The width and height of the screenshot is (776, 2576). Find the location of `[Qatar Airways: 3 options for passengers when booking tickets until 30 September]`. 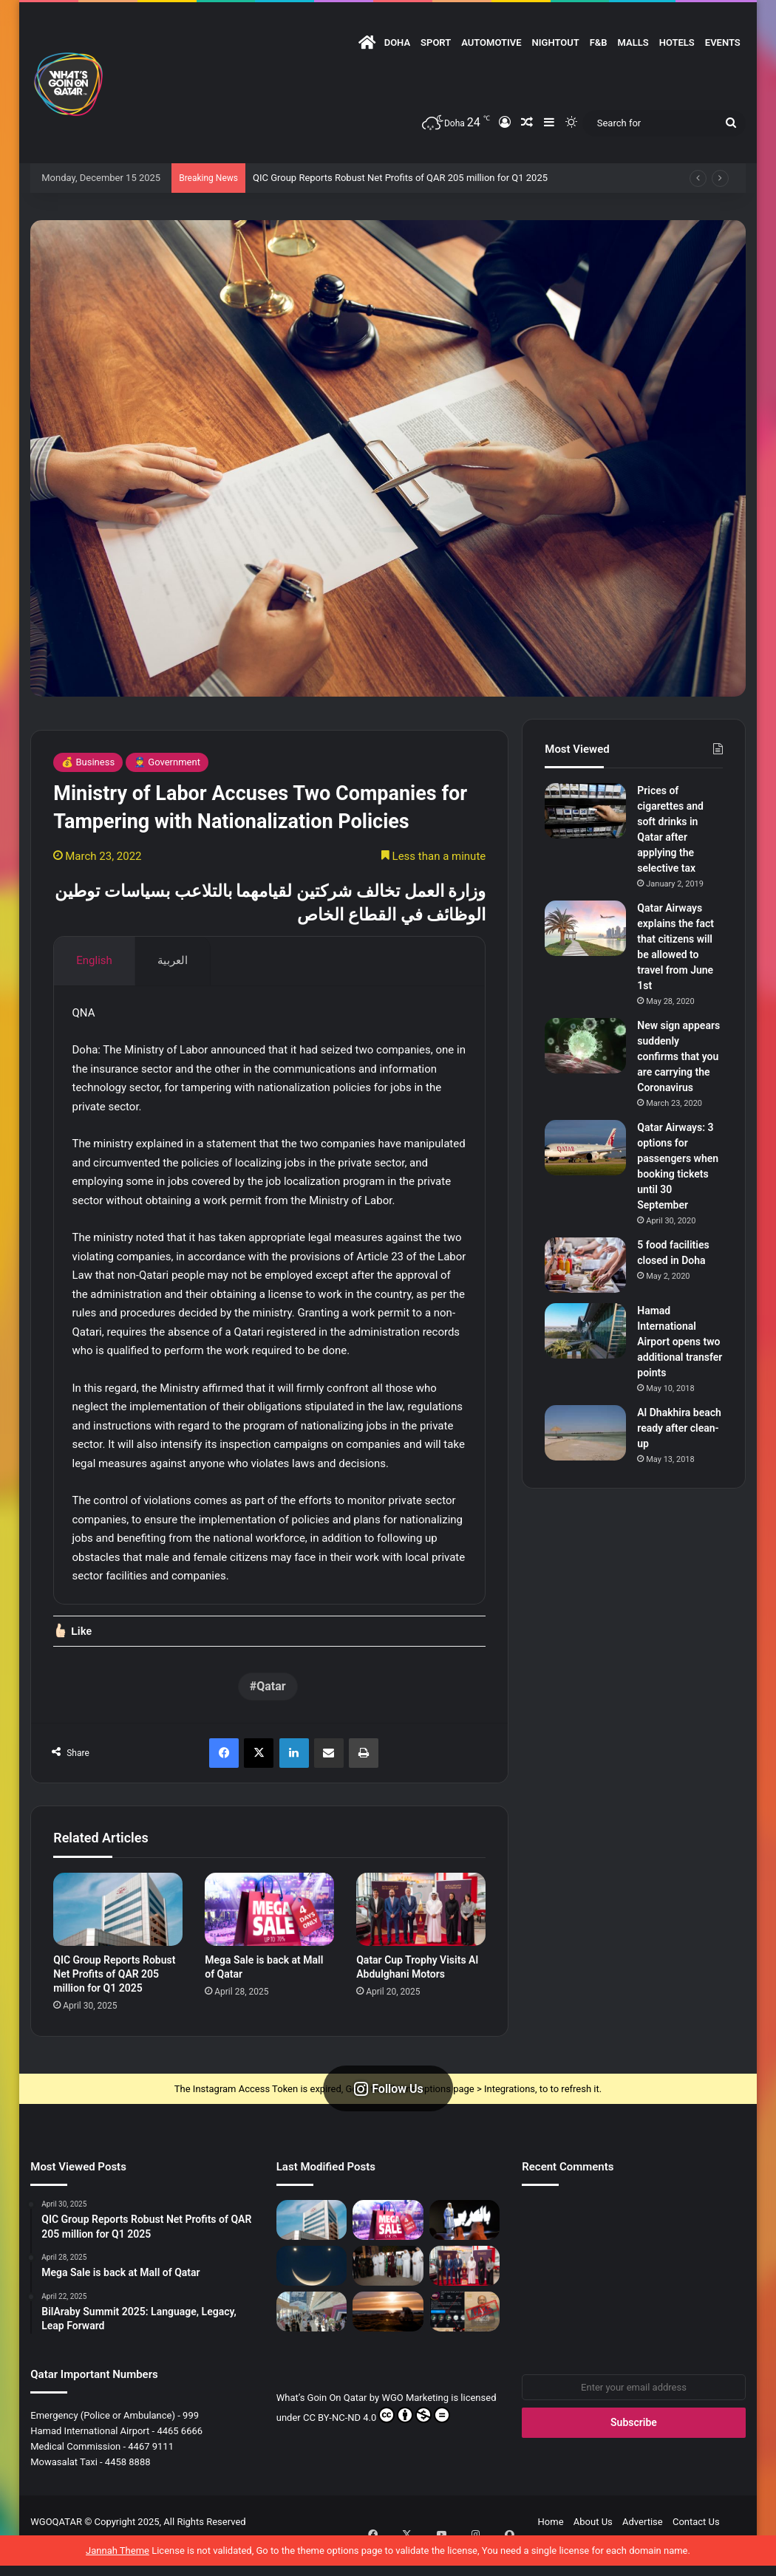

[Qatar Airways: 3 options for passengers when booking tickets until 30 September] is located at coordinates (585, 1147).